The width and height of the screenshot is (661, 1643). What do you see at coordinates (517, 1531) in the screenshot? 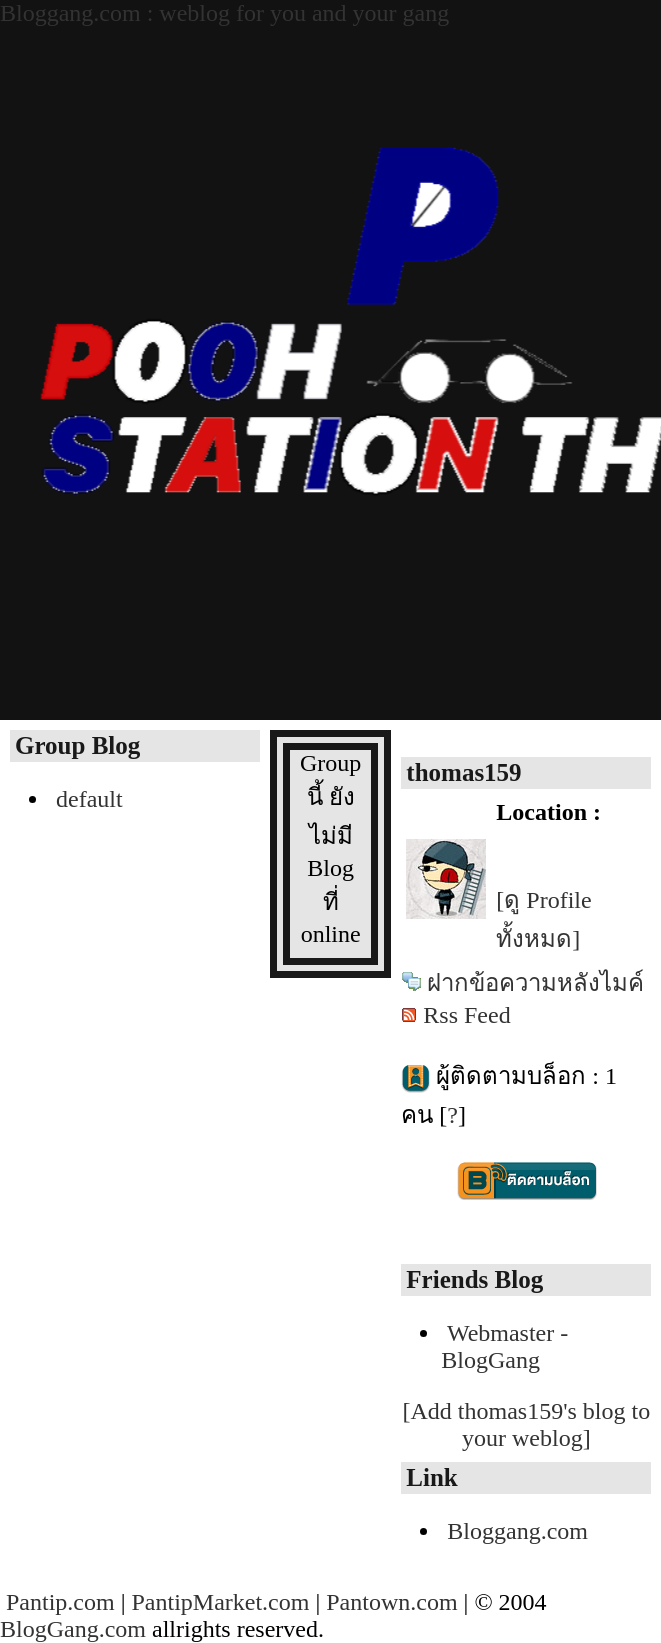
I see `Bloggang.com` at bounding box center [517, 1531].